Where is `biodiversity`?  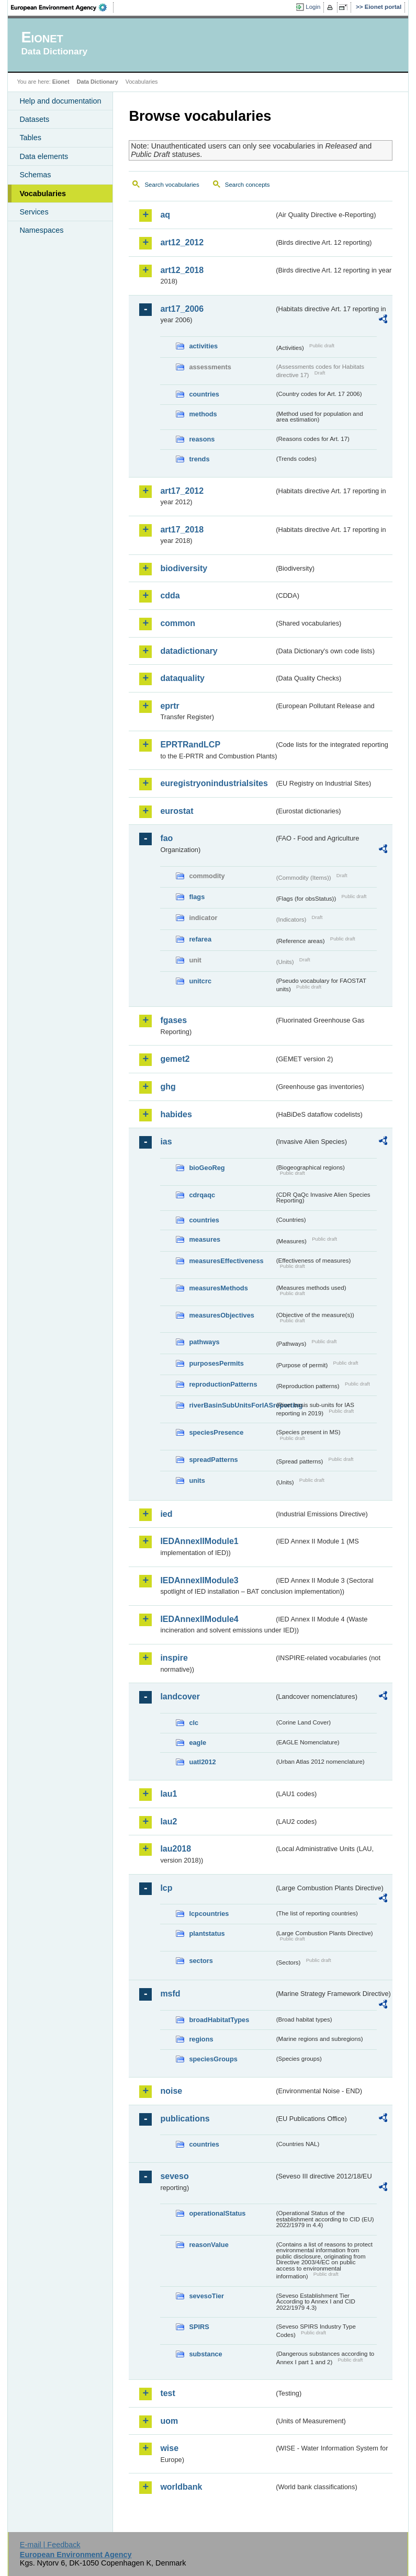 biodiversity is located at coordinates (183, 568).